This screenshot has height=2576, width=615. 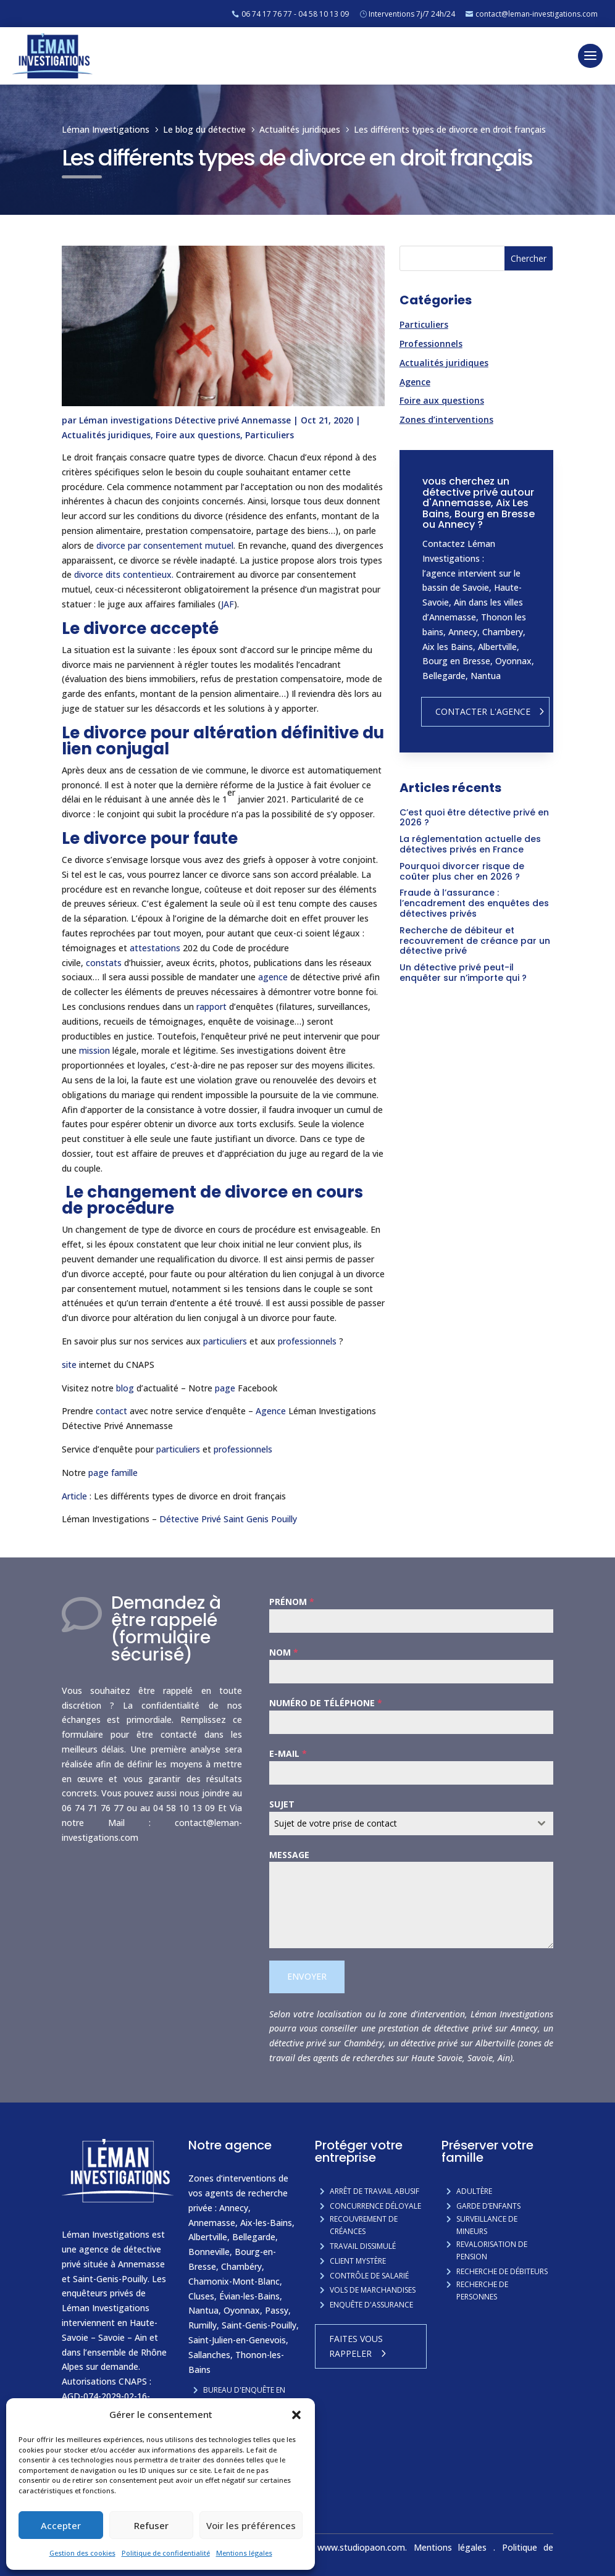 What do you see at coordinates (374, 2191) in the screenshot?
I see `Arrêt de travail abusif` at bounding box center [374, 2191].